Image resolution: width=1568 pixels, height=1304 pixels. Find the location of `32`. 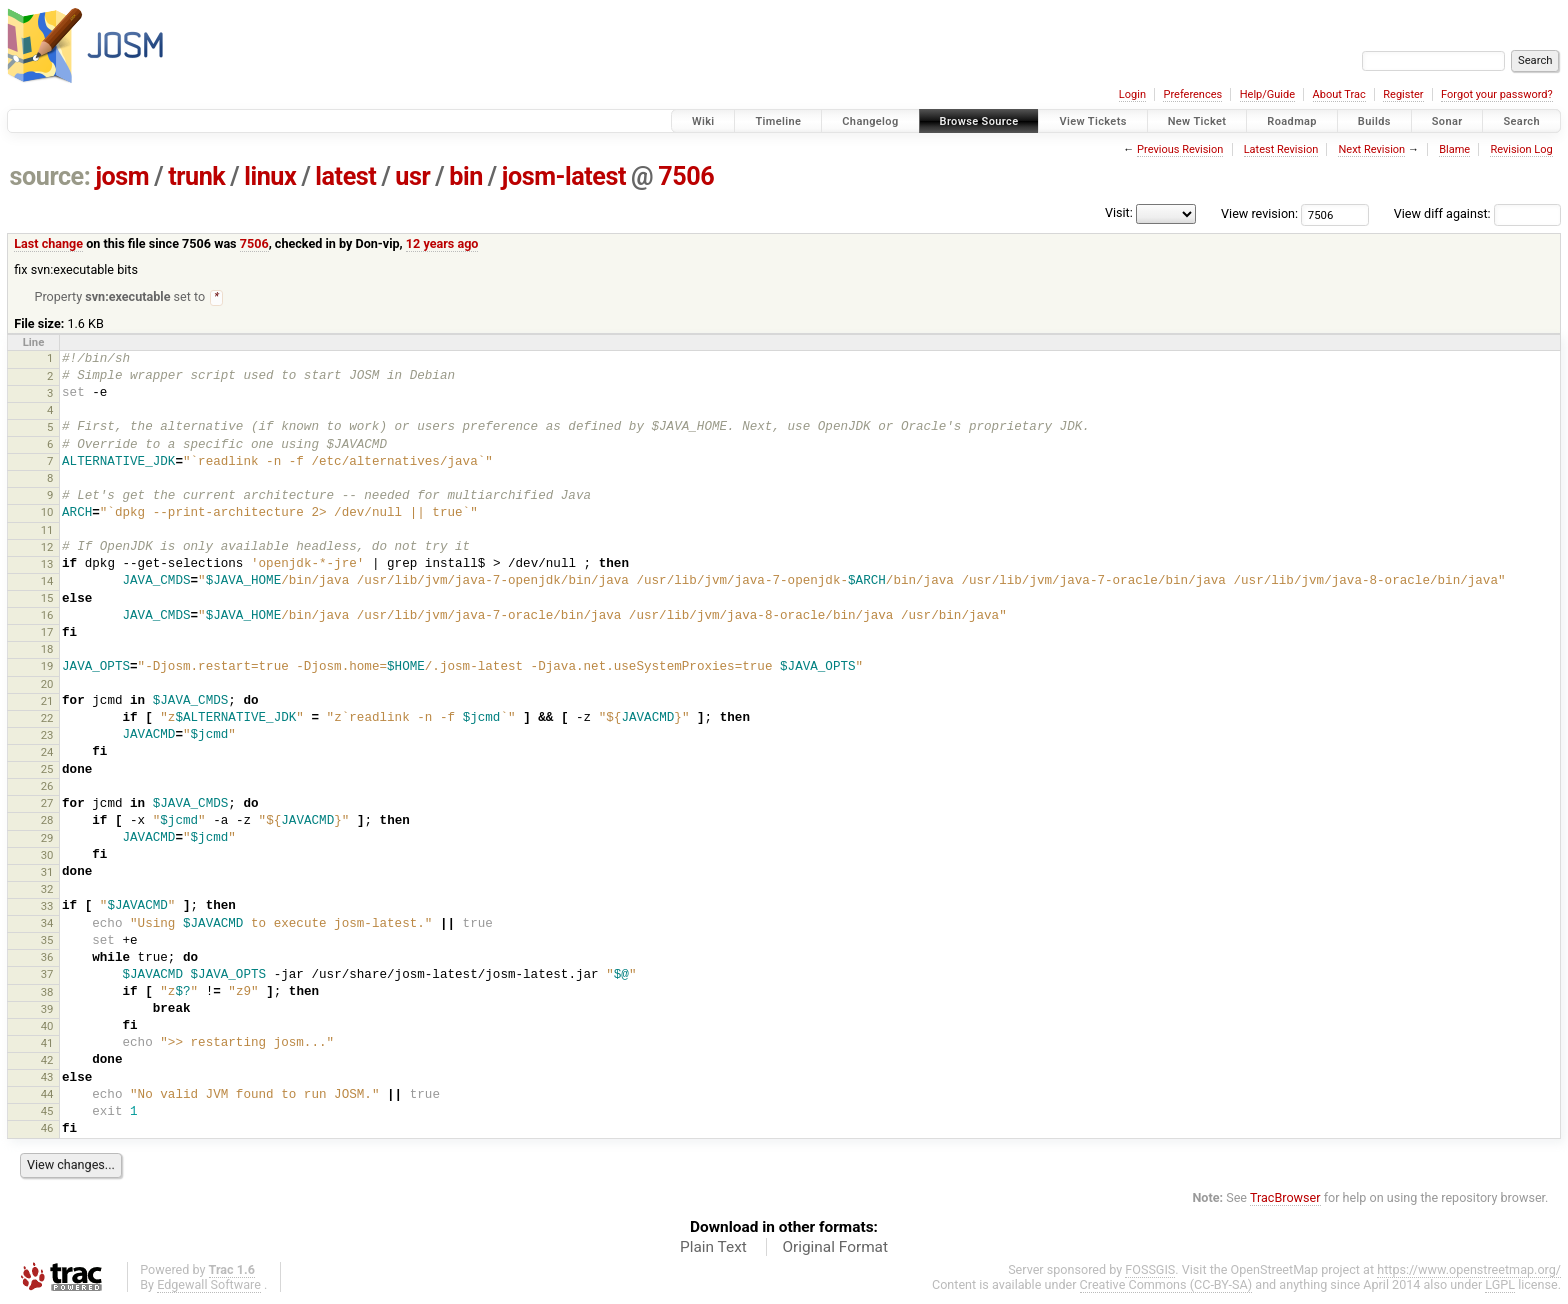

32 is located at coordinates (47, 890).